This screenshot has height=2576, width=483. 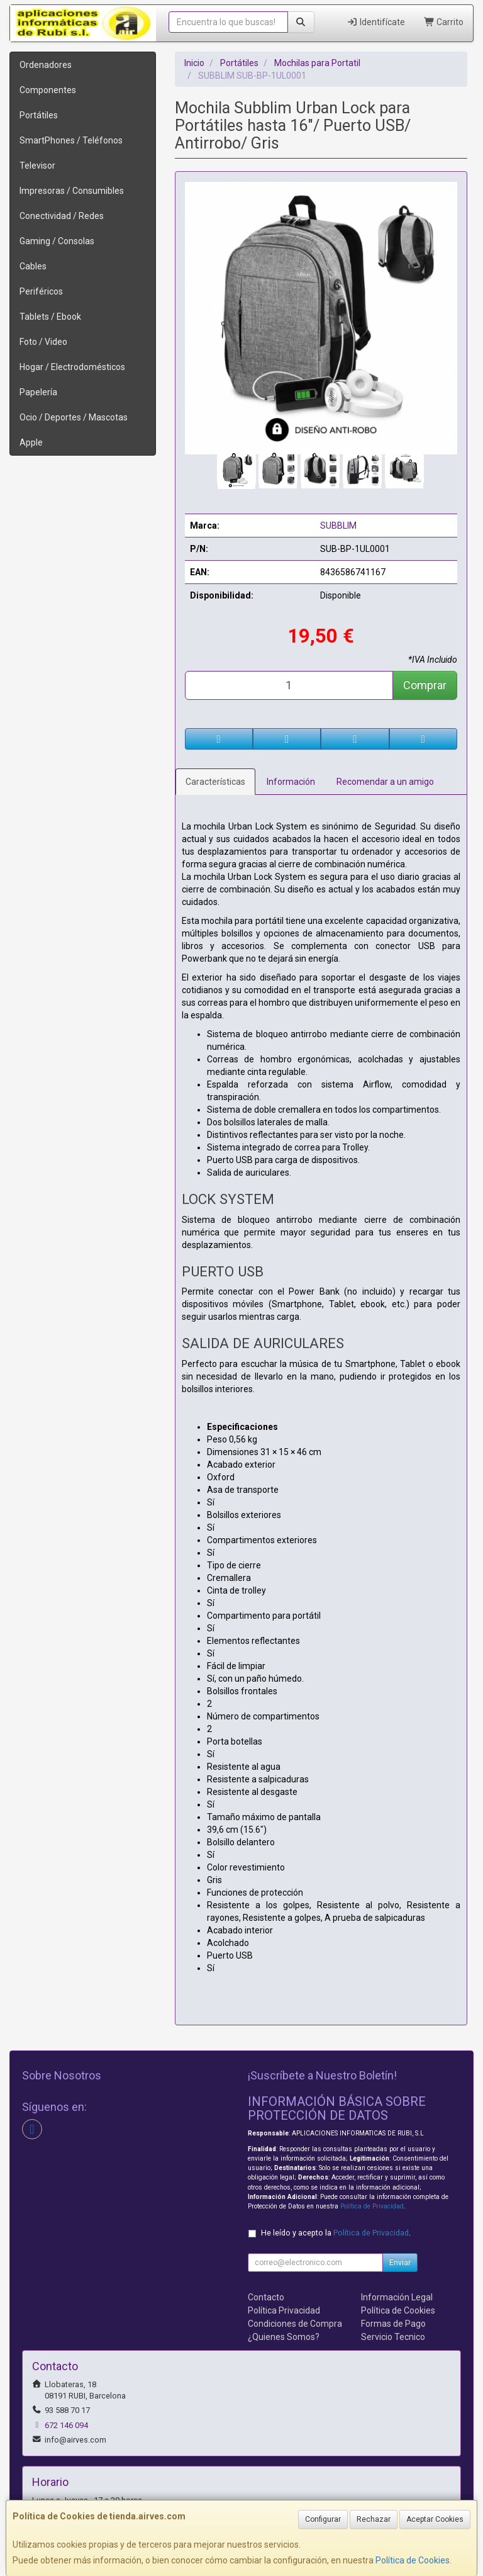 I want to click on Componentes, so click(x=47, y=90).